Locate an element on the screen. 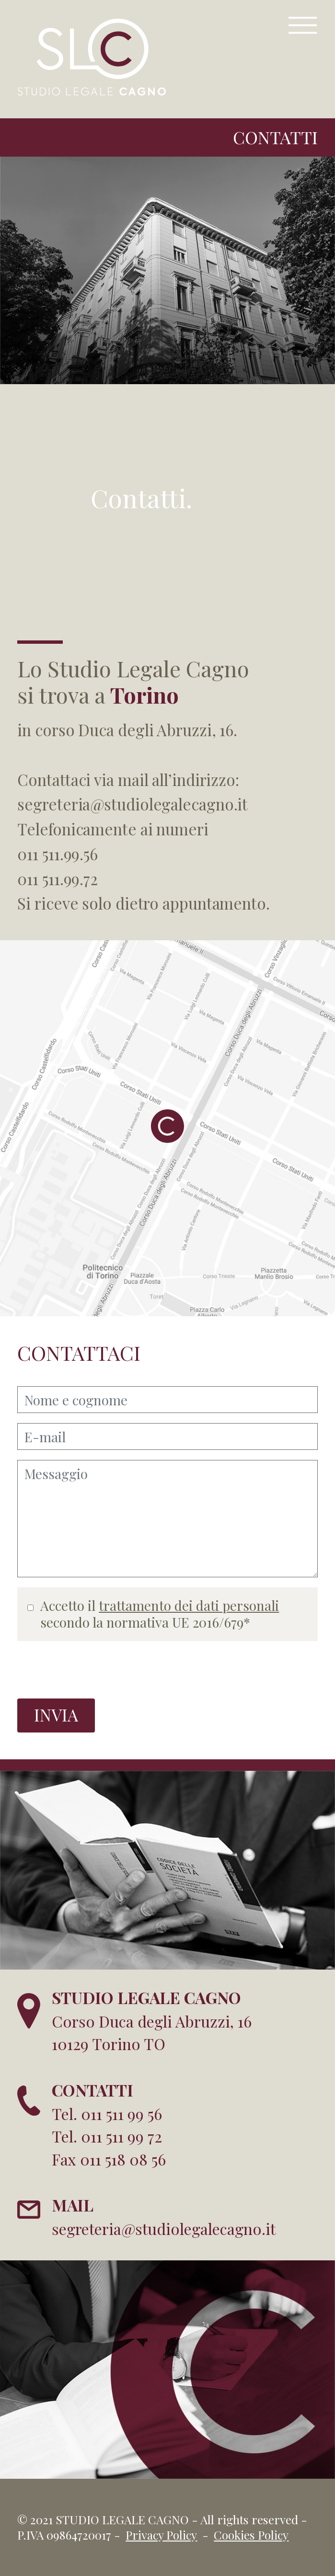 Image resolution: width=335 pixels, height=2576 pixels. INVIA is located at coordinates (56, 1714).